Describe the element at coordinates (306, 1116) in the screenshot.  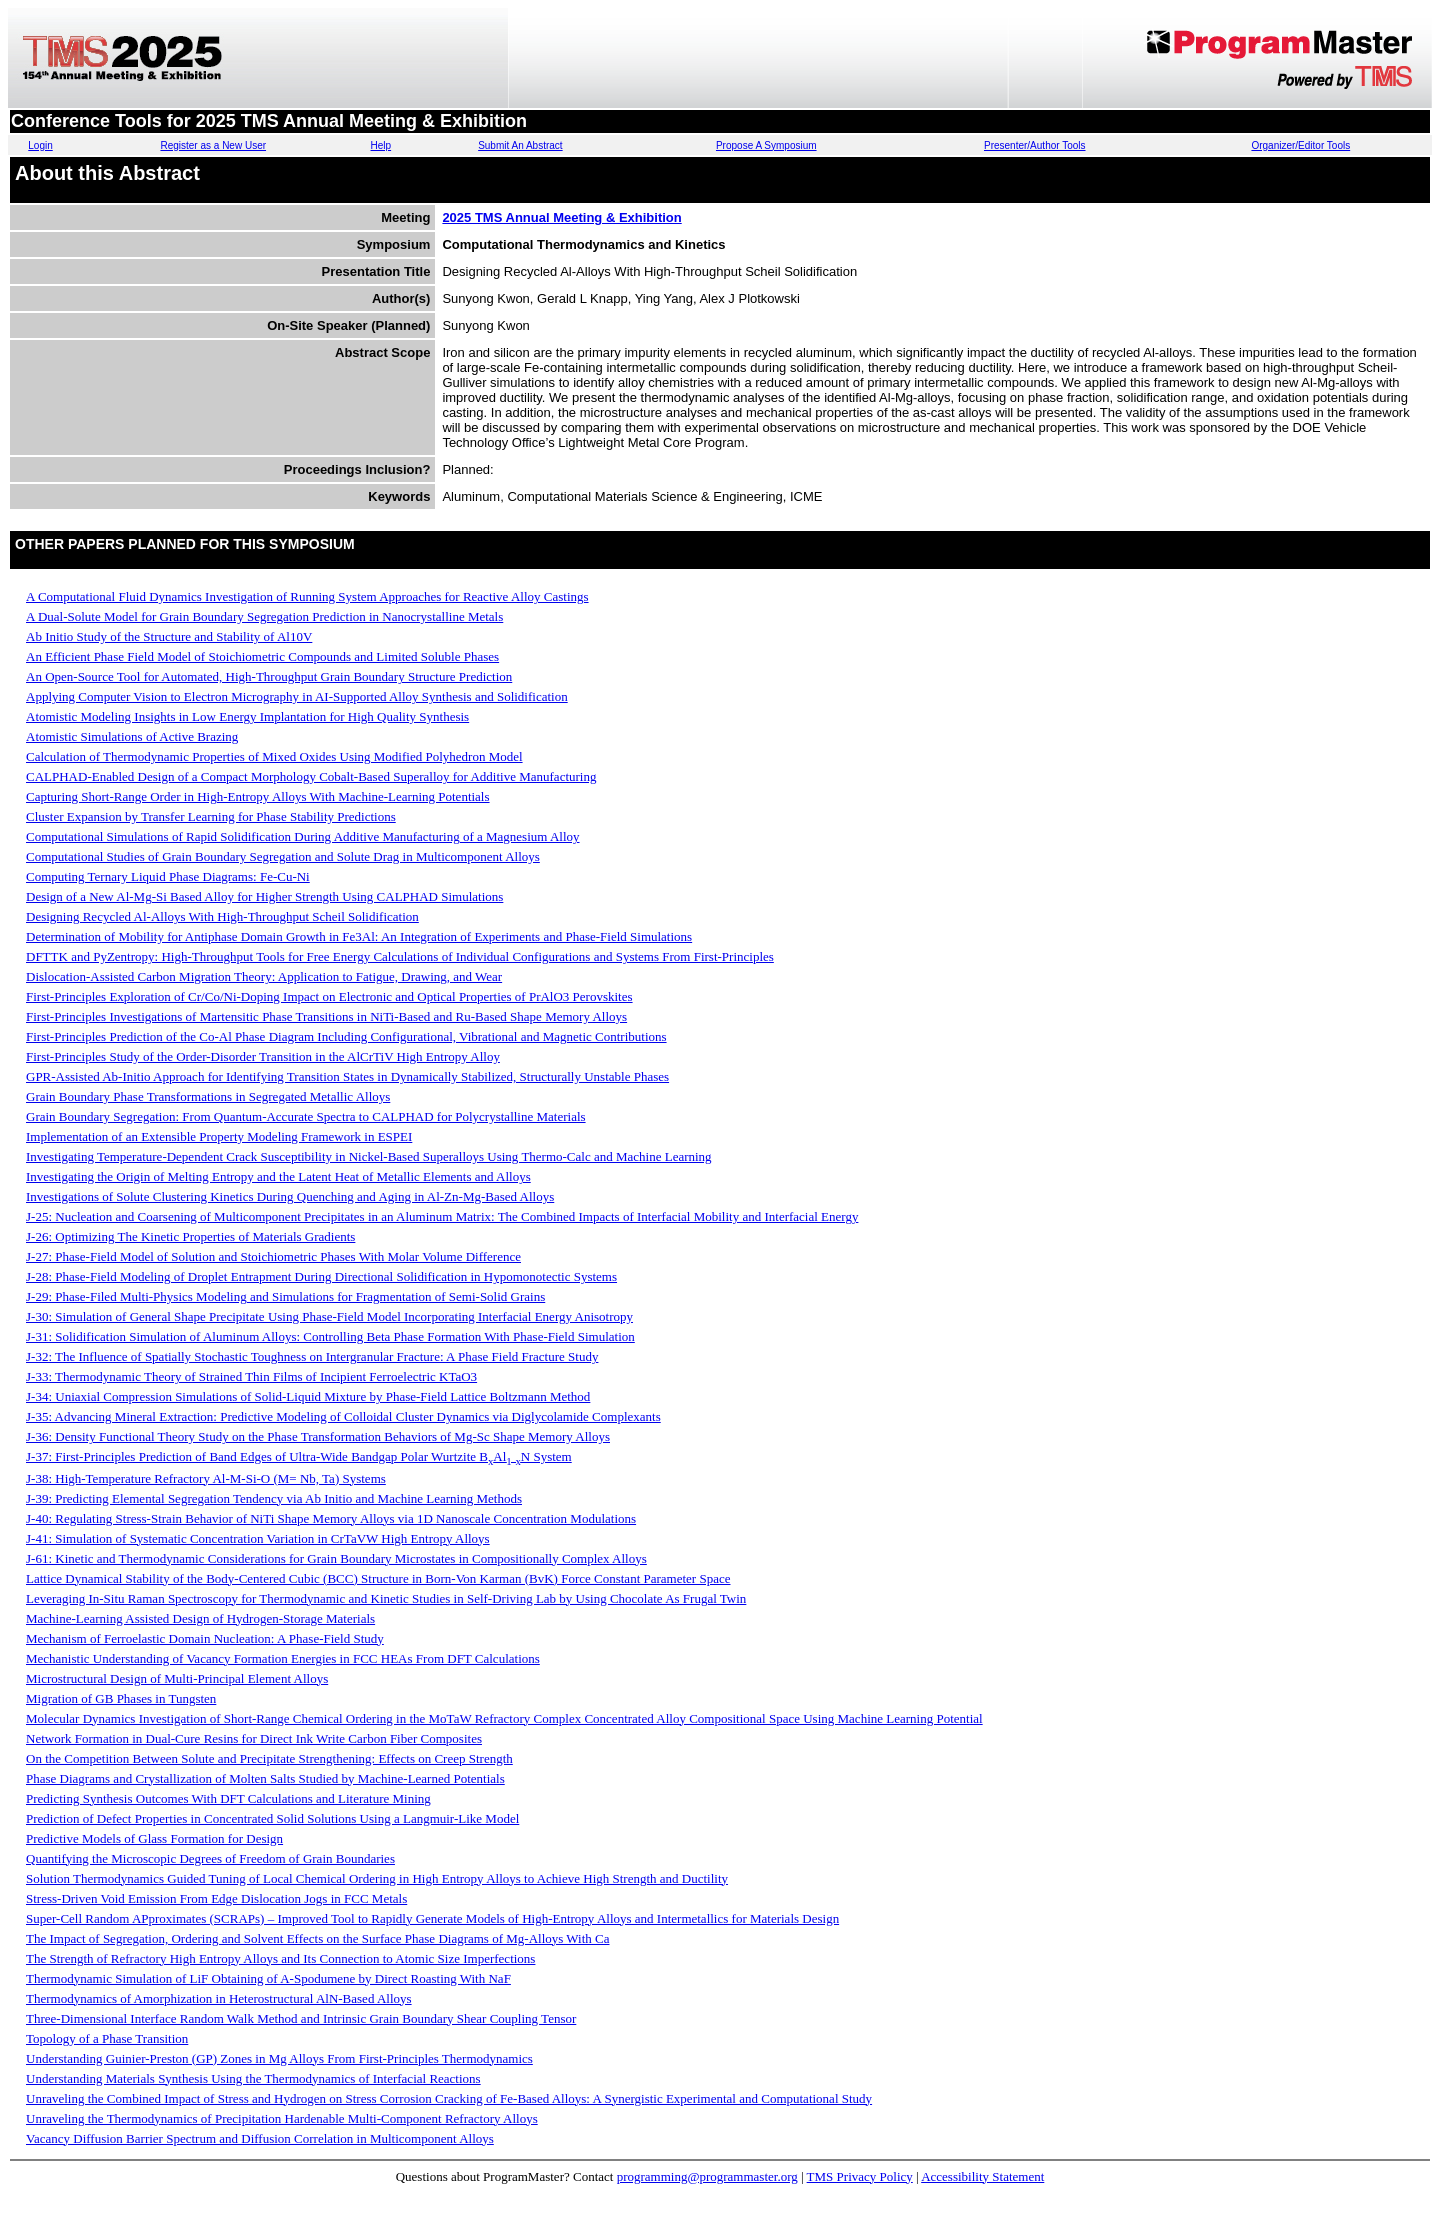
I see `Grain Boundary Segregation: From Quantum-Accurate Spectra to CALPHAD for Polycrystalline Materials` at that location.